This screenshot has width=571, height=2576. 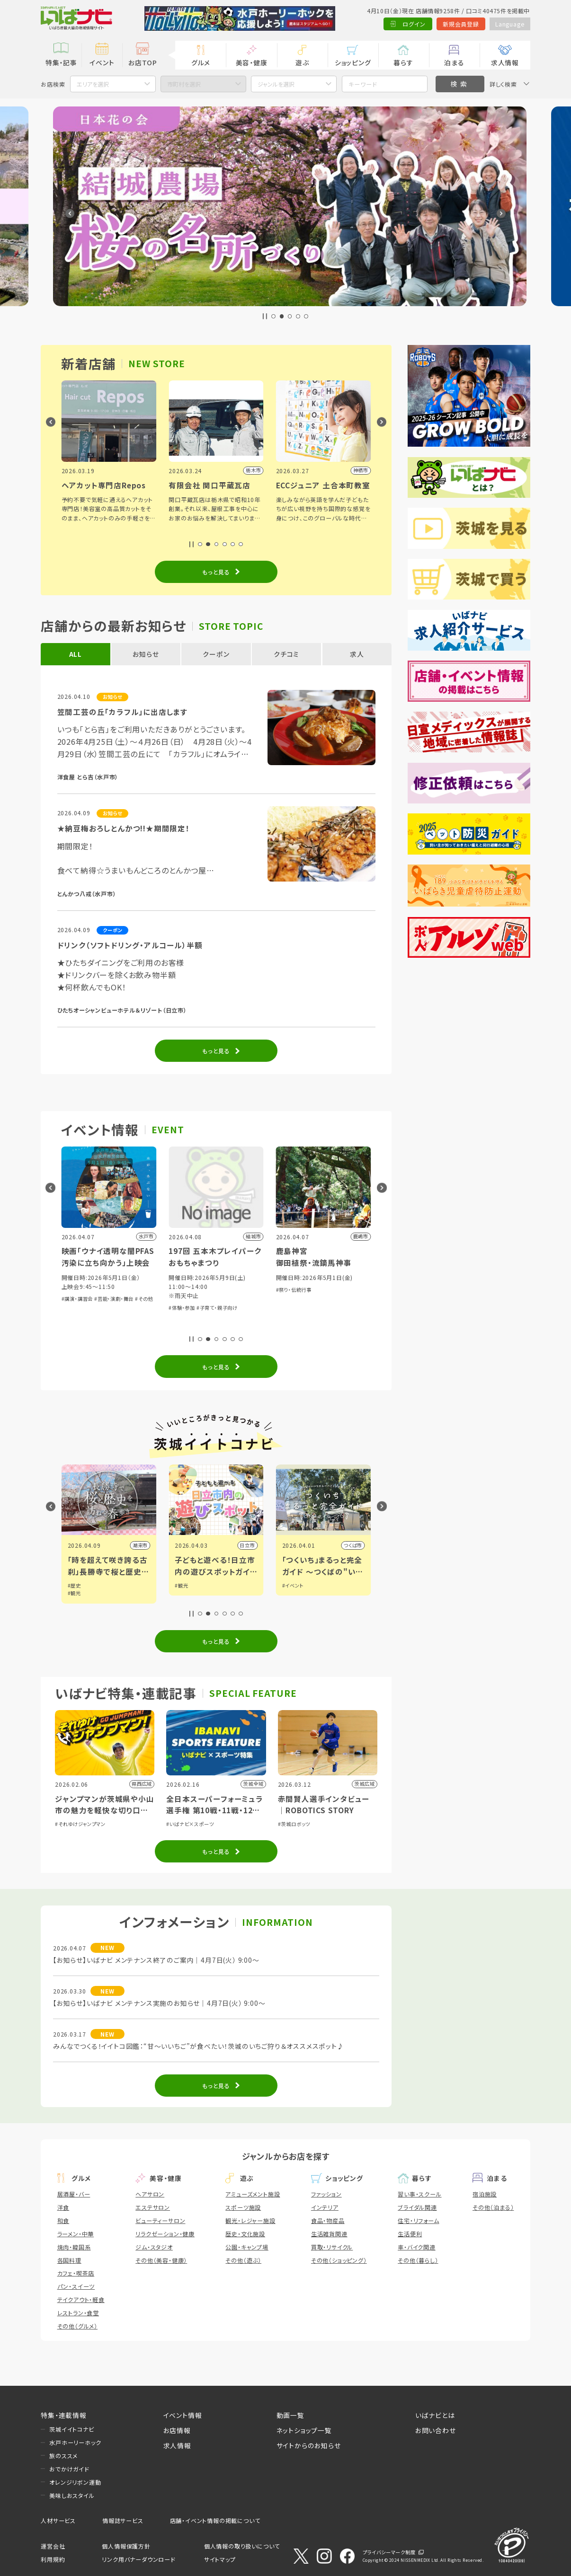 I want to click on ラーメン・中華, so click(x=75, y=2234).